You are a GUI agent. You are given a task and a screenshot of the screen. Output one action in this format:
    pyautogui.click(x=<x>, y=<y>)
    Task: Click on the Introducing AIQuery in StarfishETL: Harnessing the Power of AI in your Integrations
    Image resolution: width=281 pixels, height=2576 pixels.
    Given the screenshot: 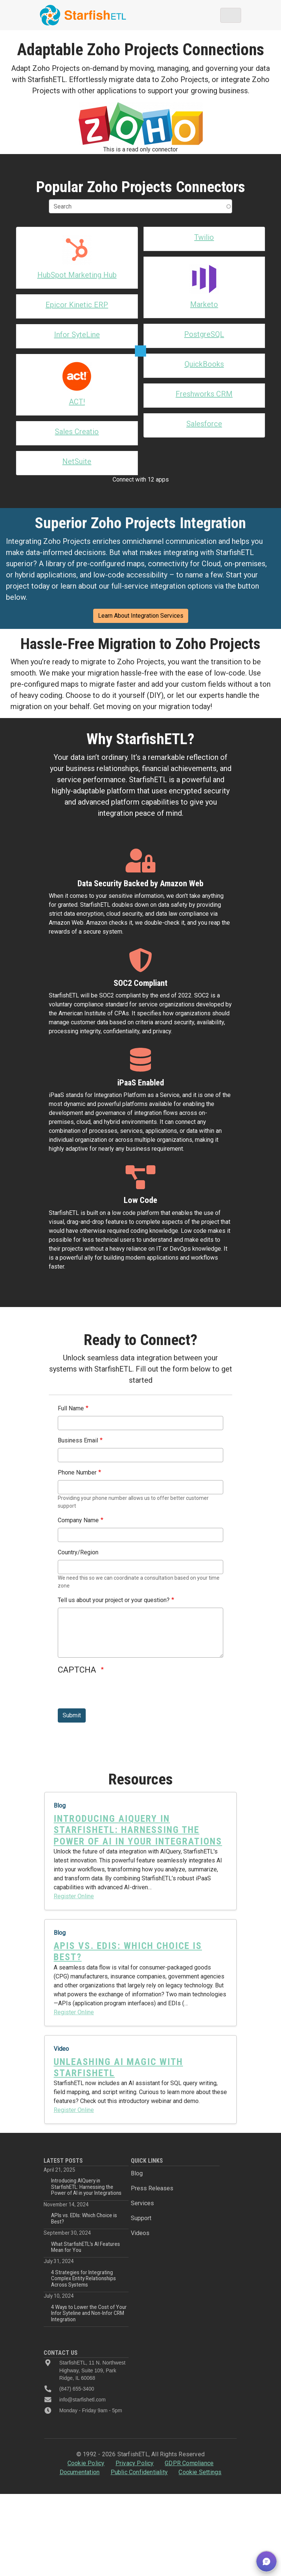 What is the action you would take?
    pyautogui.click(x=86, y=2150)
    